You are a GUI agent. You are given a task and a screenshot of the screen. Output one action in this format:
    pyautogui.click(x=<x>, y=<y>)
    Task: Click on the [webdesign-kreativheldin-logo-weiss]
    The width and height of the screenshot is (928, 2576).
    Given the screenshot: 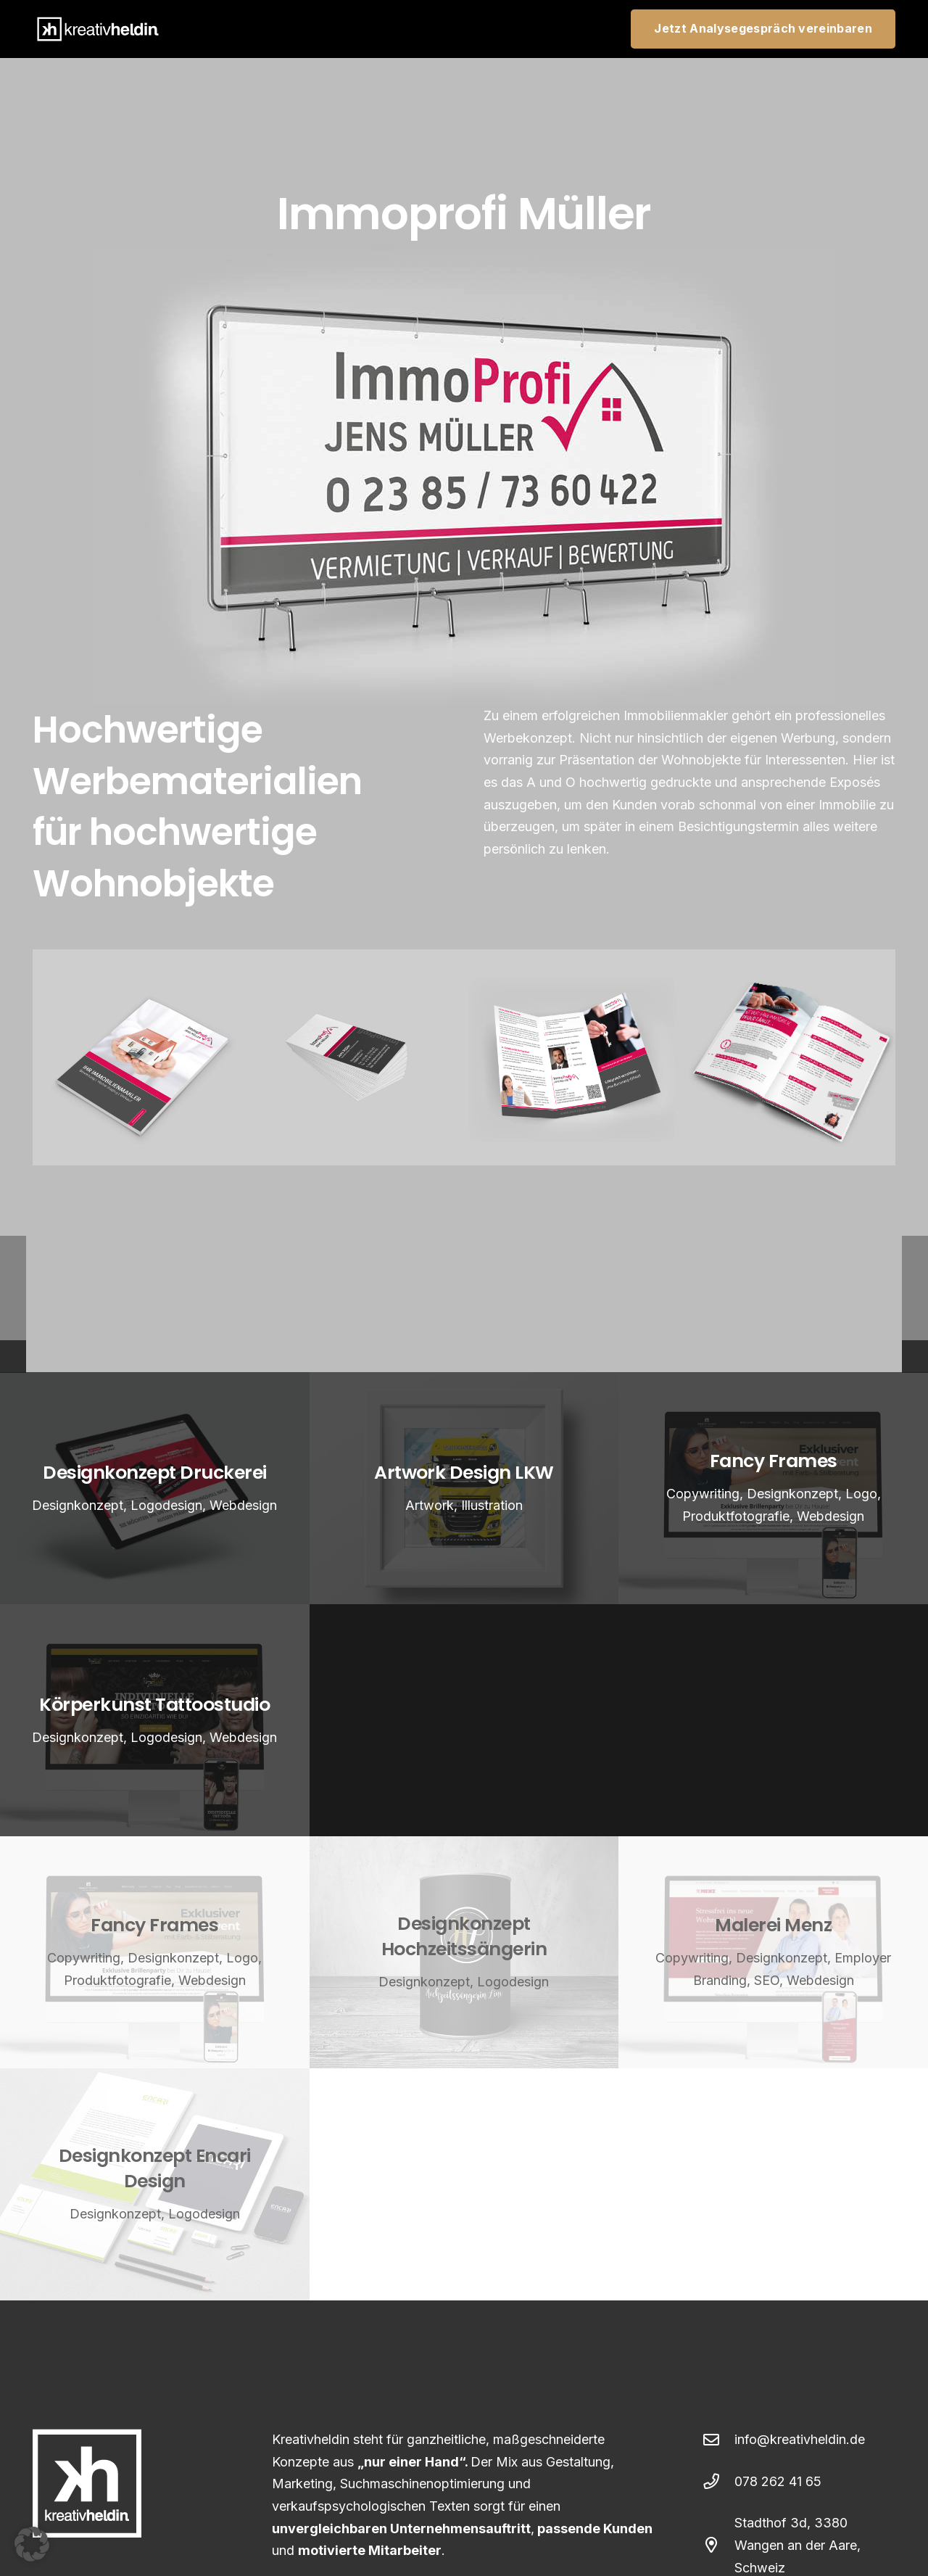 What is the action you would take?
    pyautogui.click(x=98, y=29)
    